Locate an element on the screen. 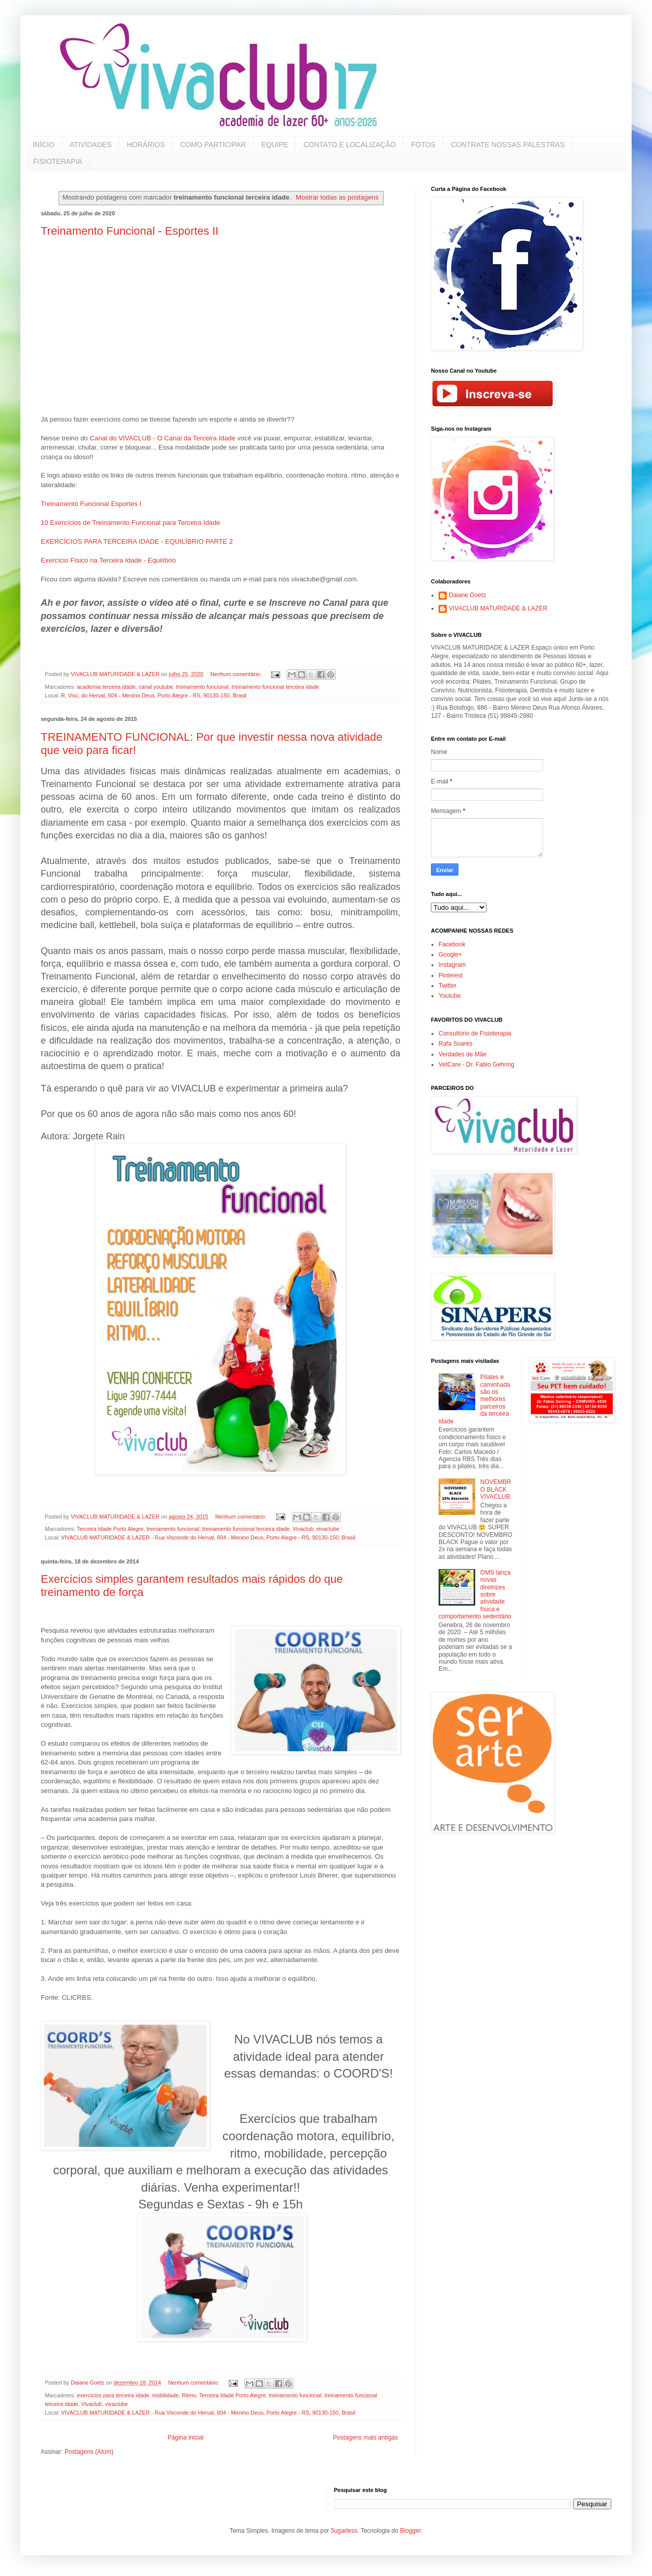 The height and width of the screenshot is (2576, 652). Verdades de Mãe is located at coordinates (462, 1054).